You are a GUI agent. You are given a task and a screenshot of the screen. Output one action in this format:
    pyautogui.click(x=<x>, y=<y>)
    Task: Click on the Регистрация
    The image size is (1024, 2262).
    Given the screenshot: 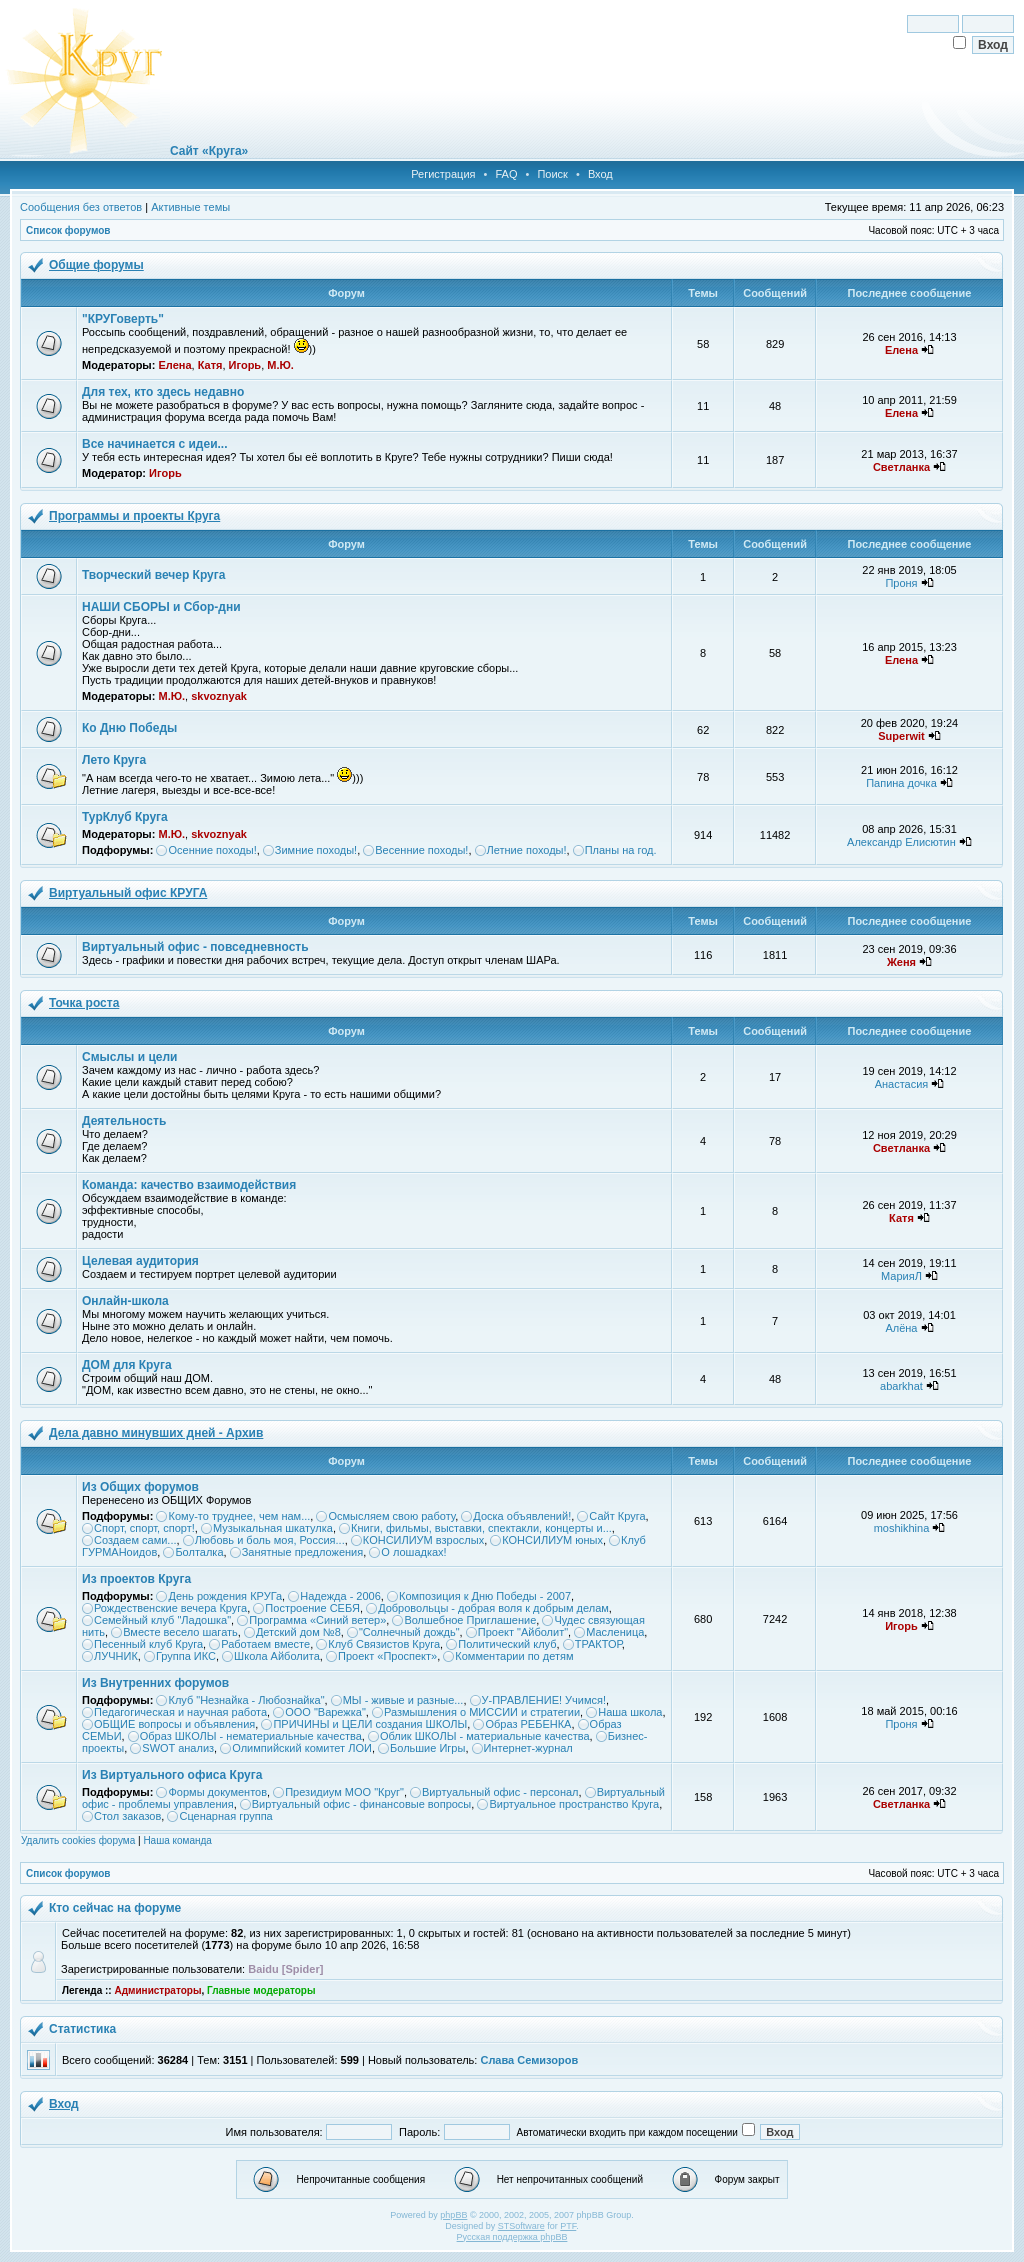 What is the action you would take?
    pyautogui.click(x=443, y=174)
    